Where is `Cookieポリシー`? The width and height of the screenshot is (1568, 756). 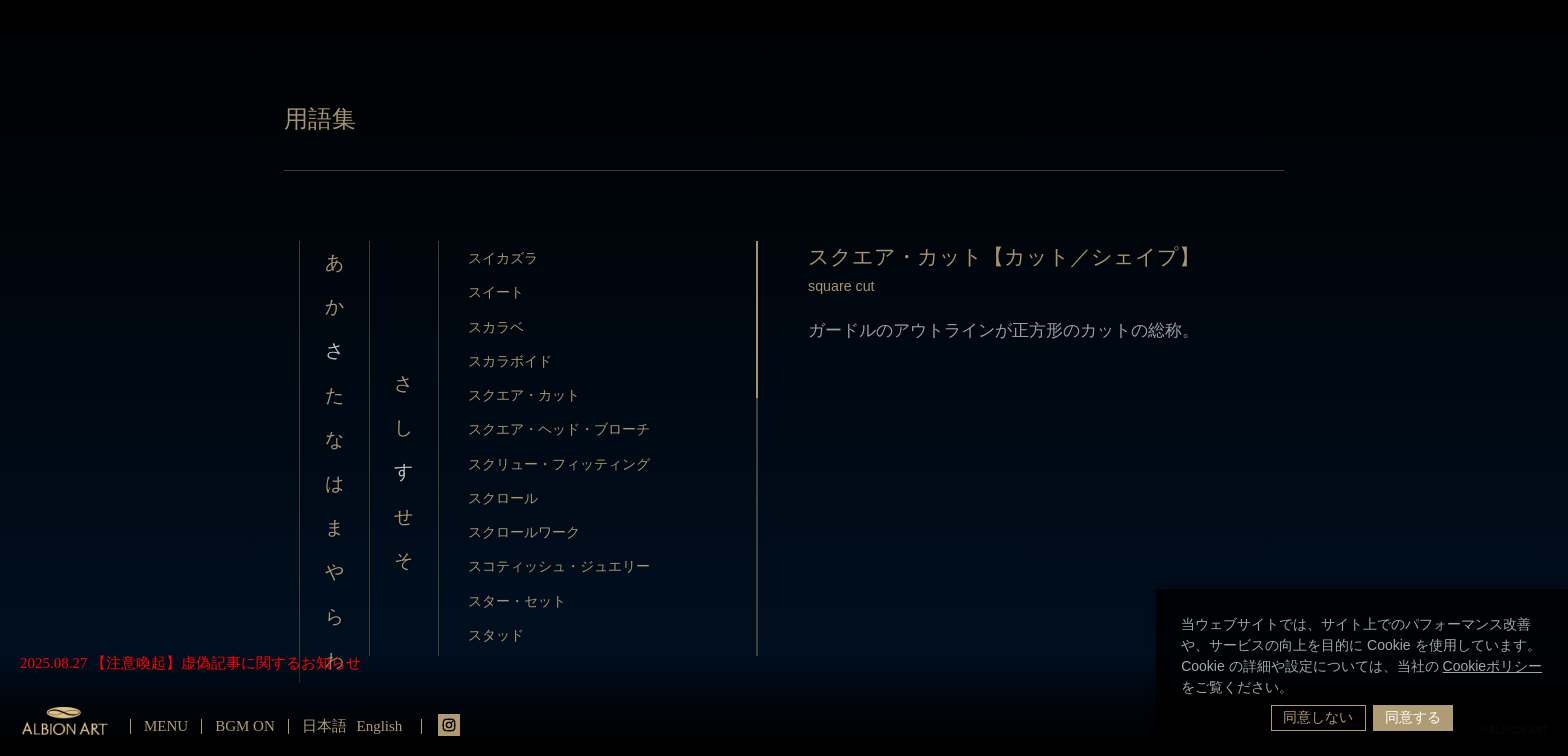
Cookieポリシー is located at coordinates (1493, 666).